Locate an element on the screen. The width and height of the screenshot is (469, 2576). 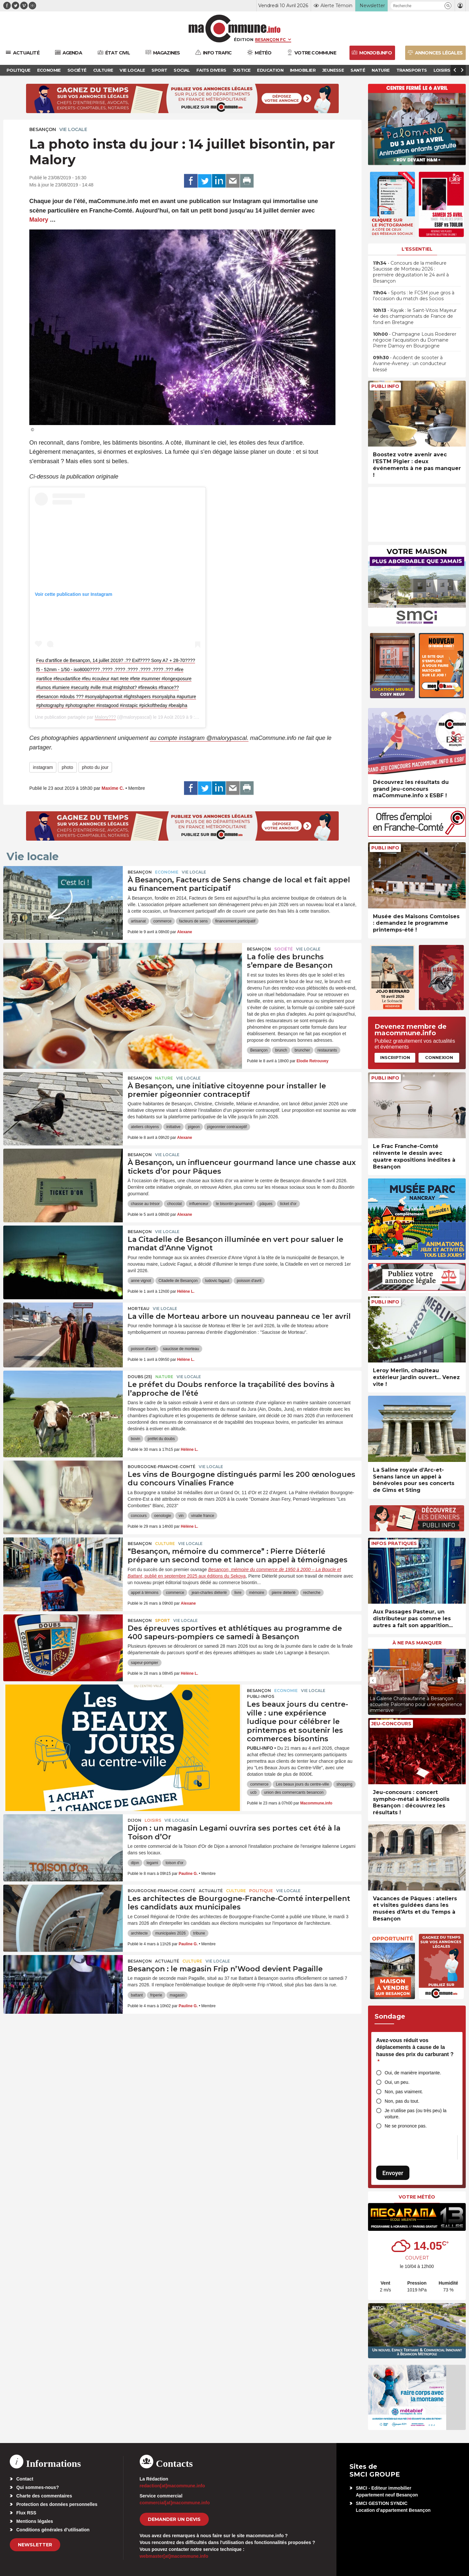
Envoyer is located at coordinates (392, 2173).